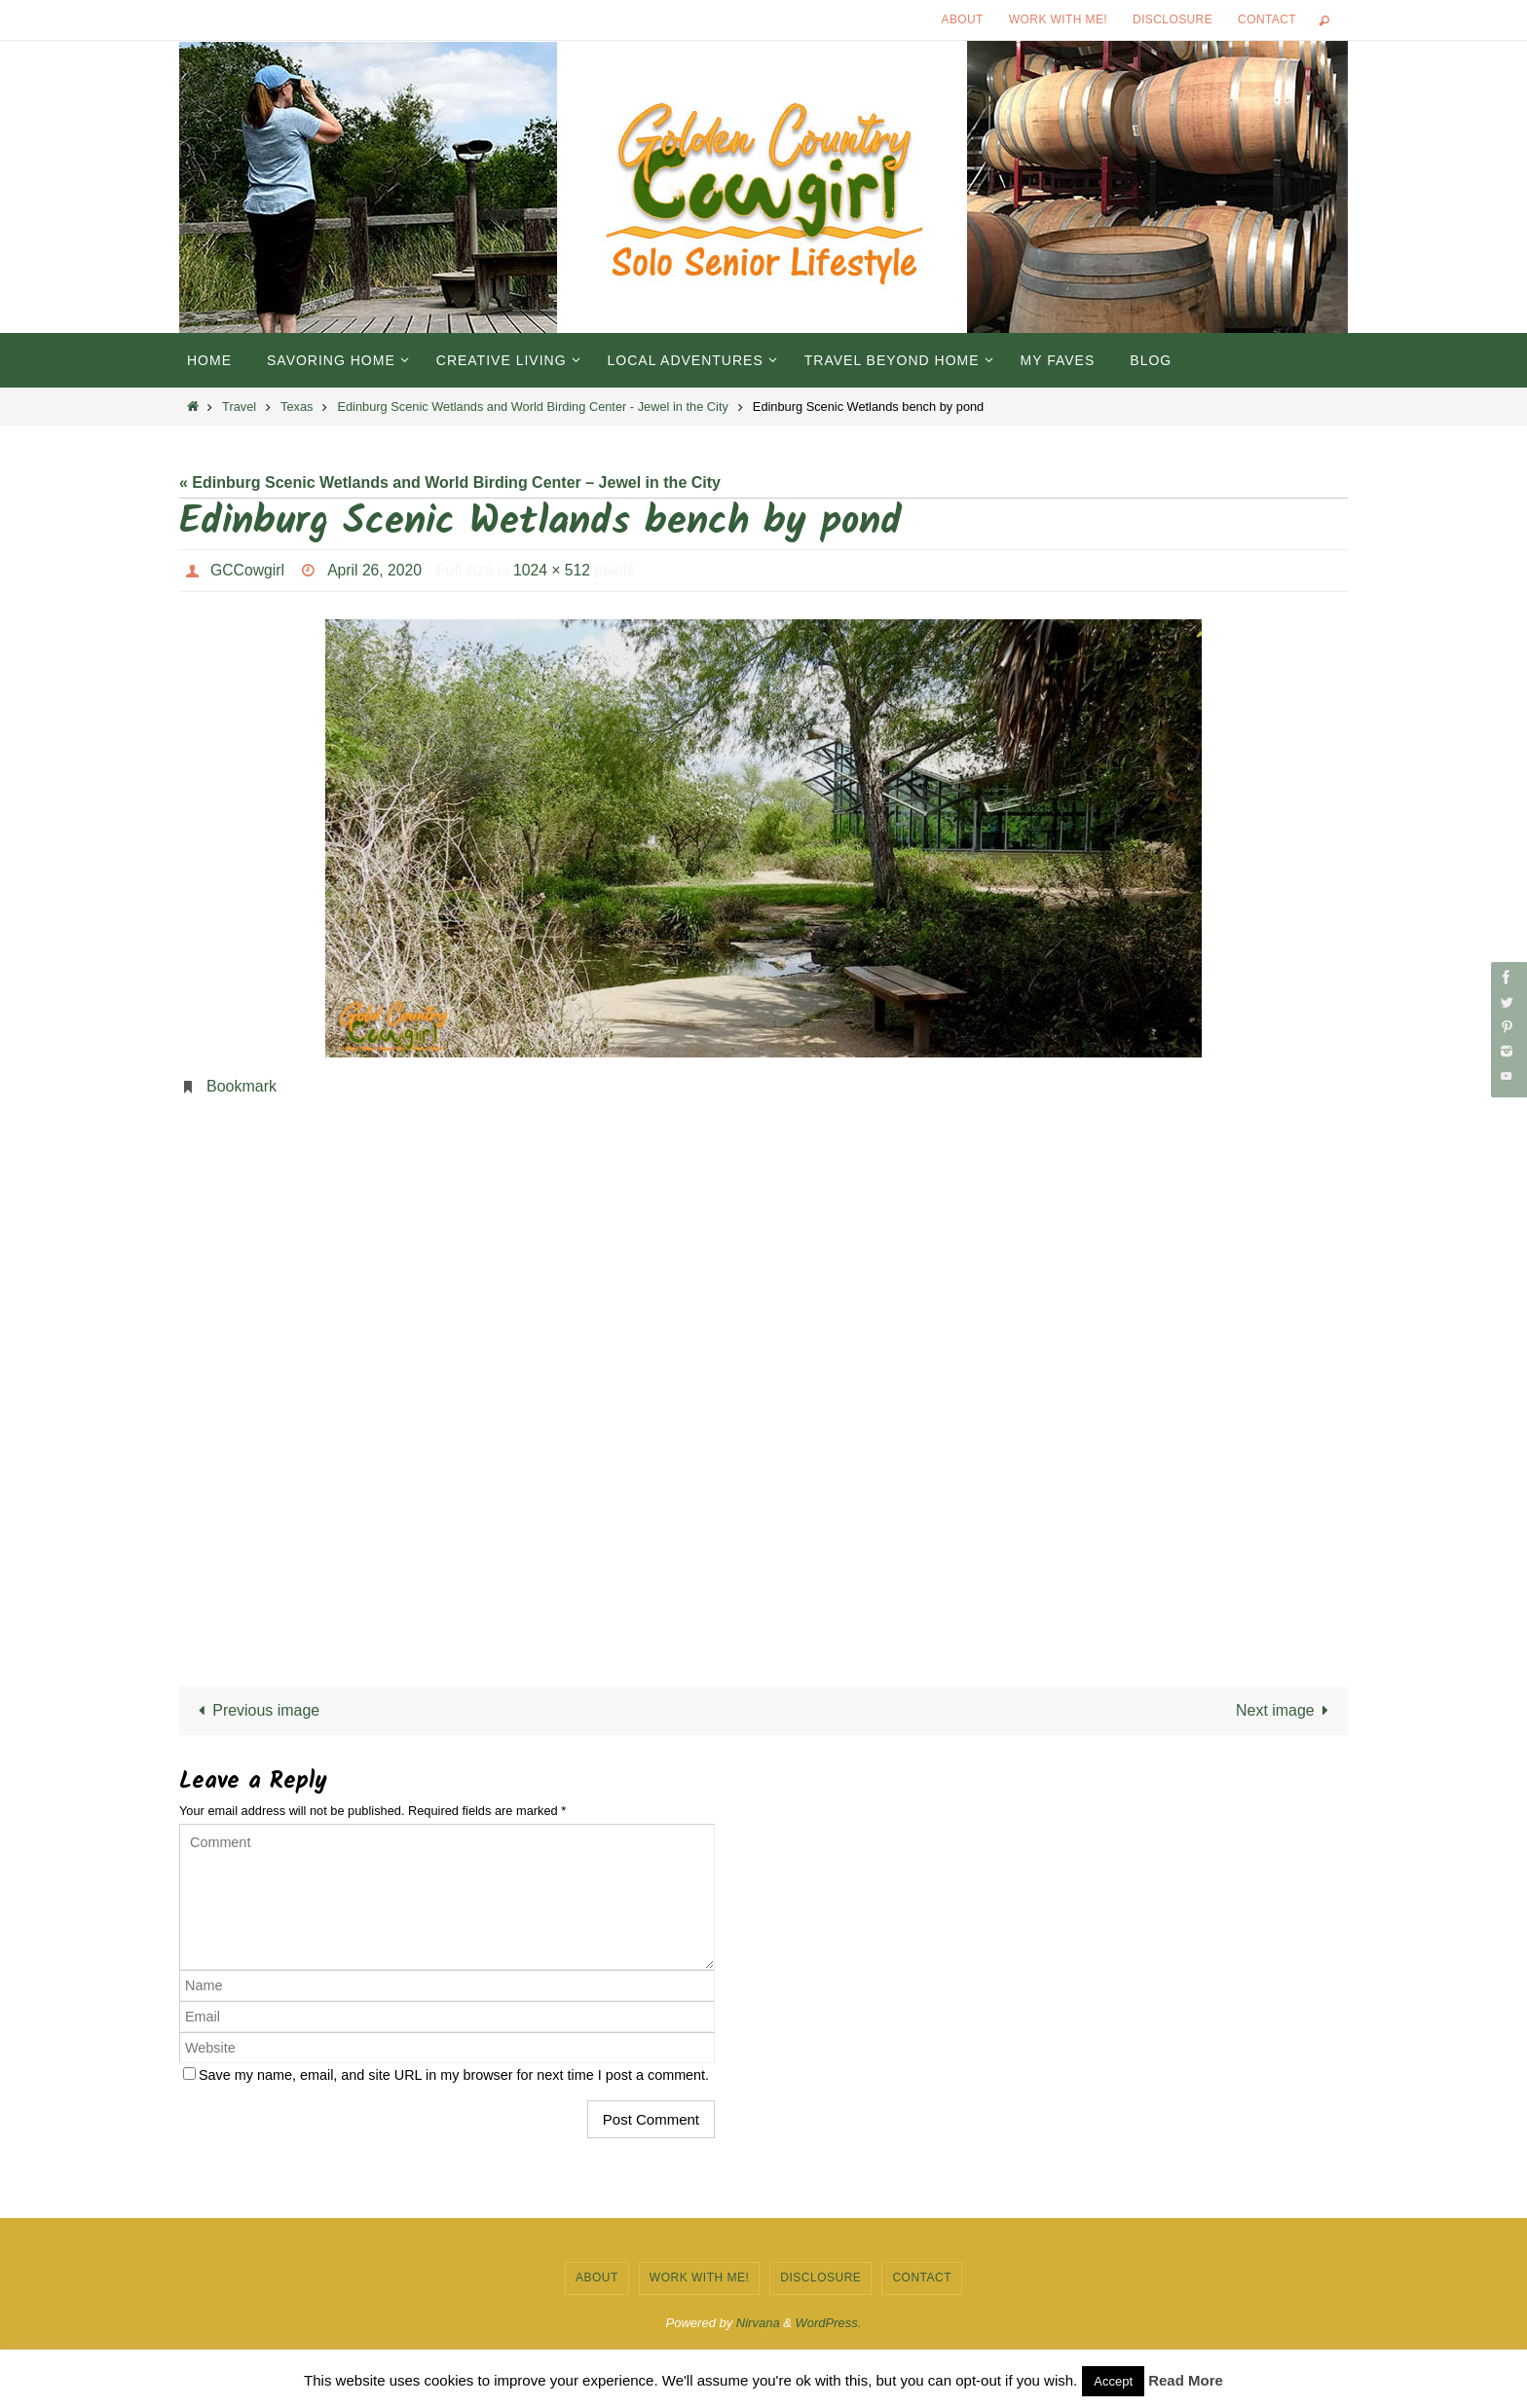  What do you see at coordinates (450, 482) in the screenshot?
I see `« Edinburg Scenic Wetlands and World Birding Center – Jewel in the City` at bounding box center [450, 482].